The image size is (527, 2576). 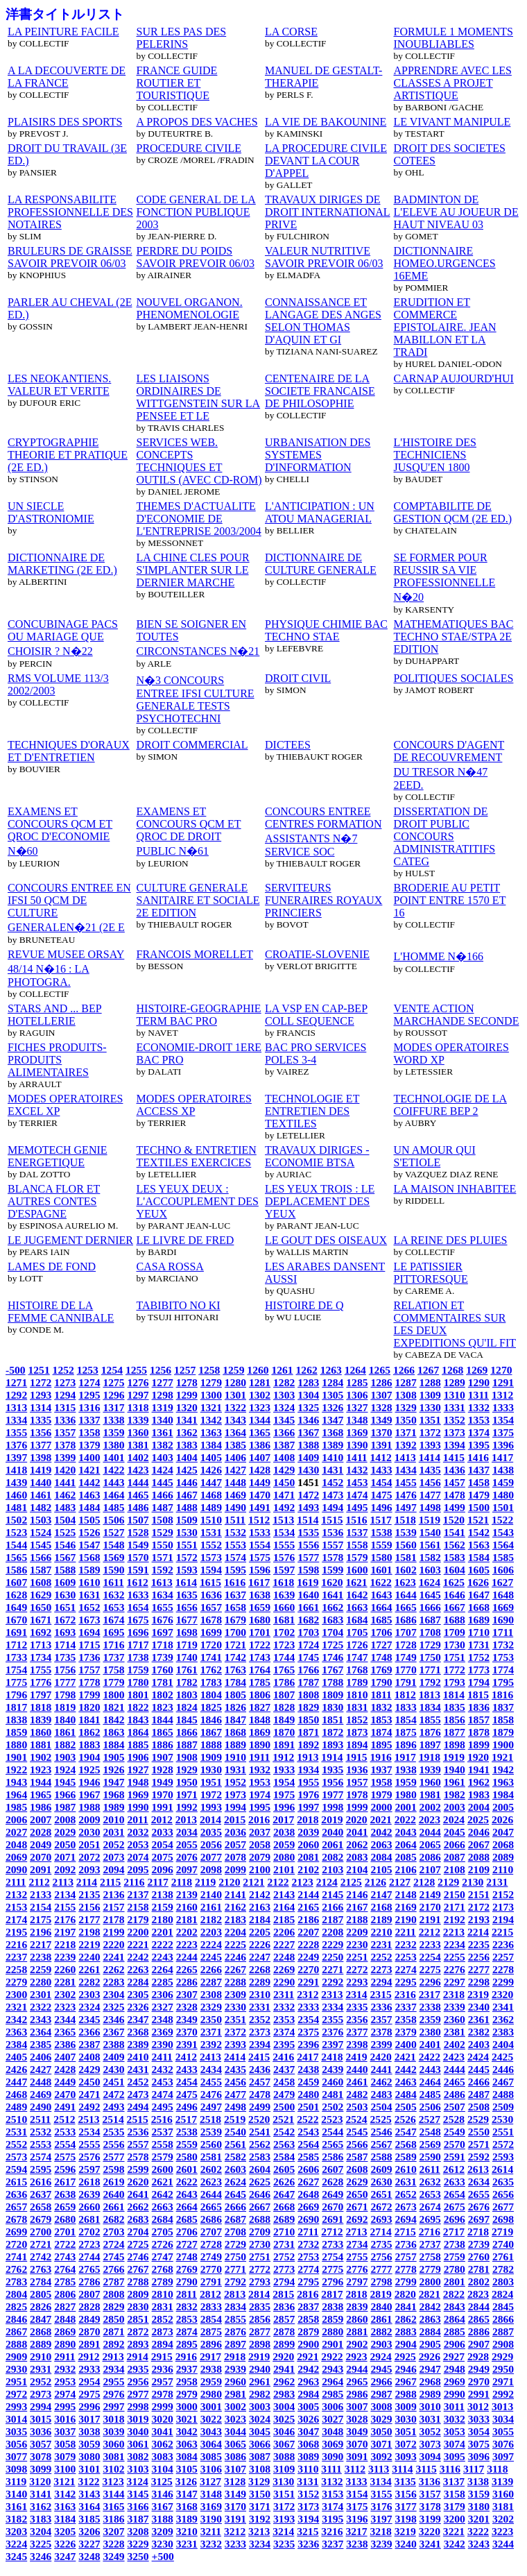 What do you see at coordinates (189, 148) in the screenshot?
I see `PROCEDURE CIVILE` at bounding box center [189, 148].